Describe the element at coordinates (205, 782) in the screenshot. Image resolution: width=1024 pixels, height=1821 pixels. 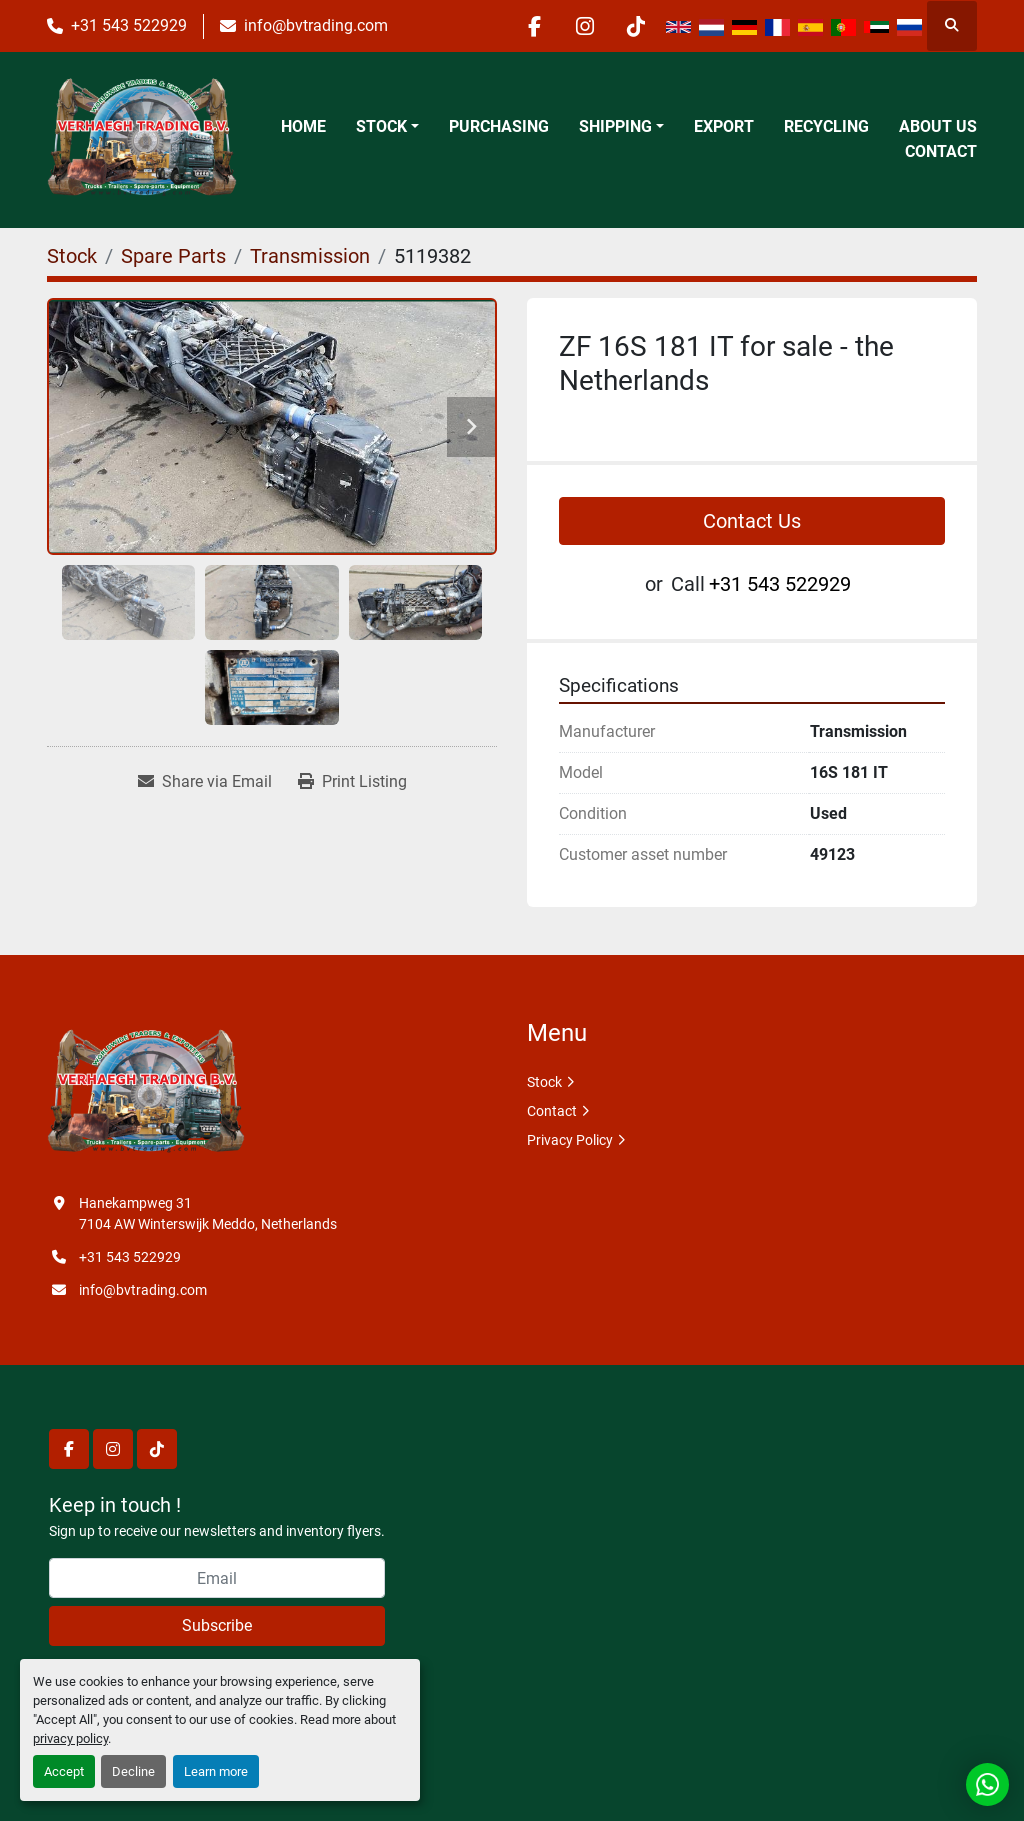
I see `[Share via Email]` at that location.